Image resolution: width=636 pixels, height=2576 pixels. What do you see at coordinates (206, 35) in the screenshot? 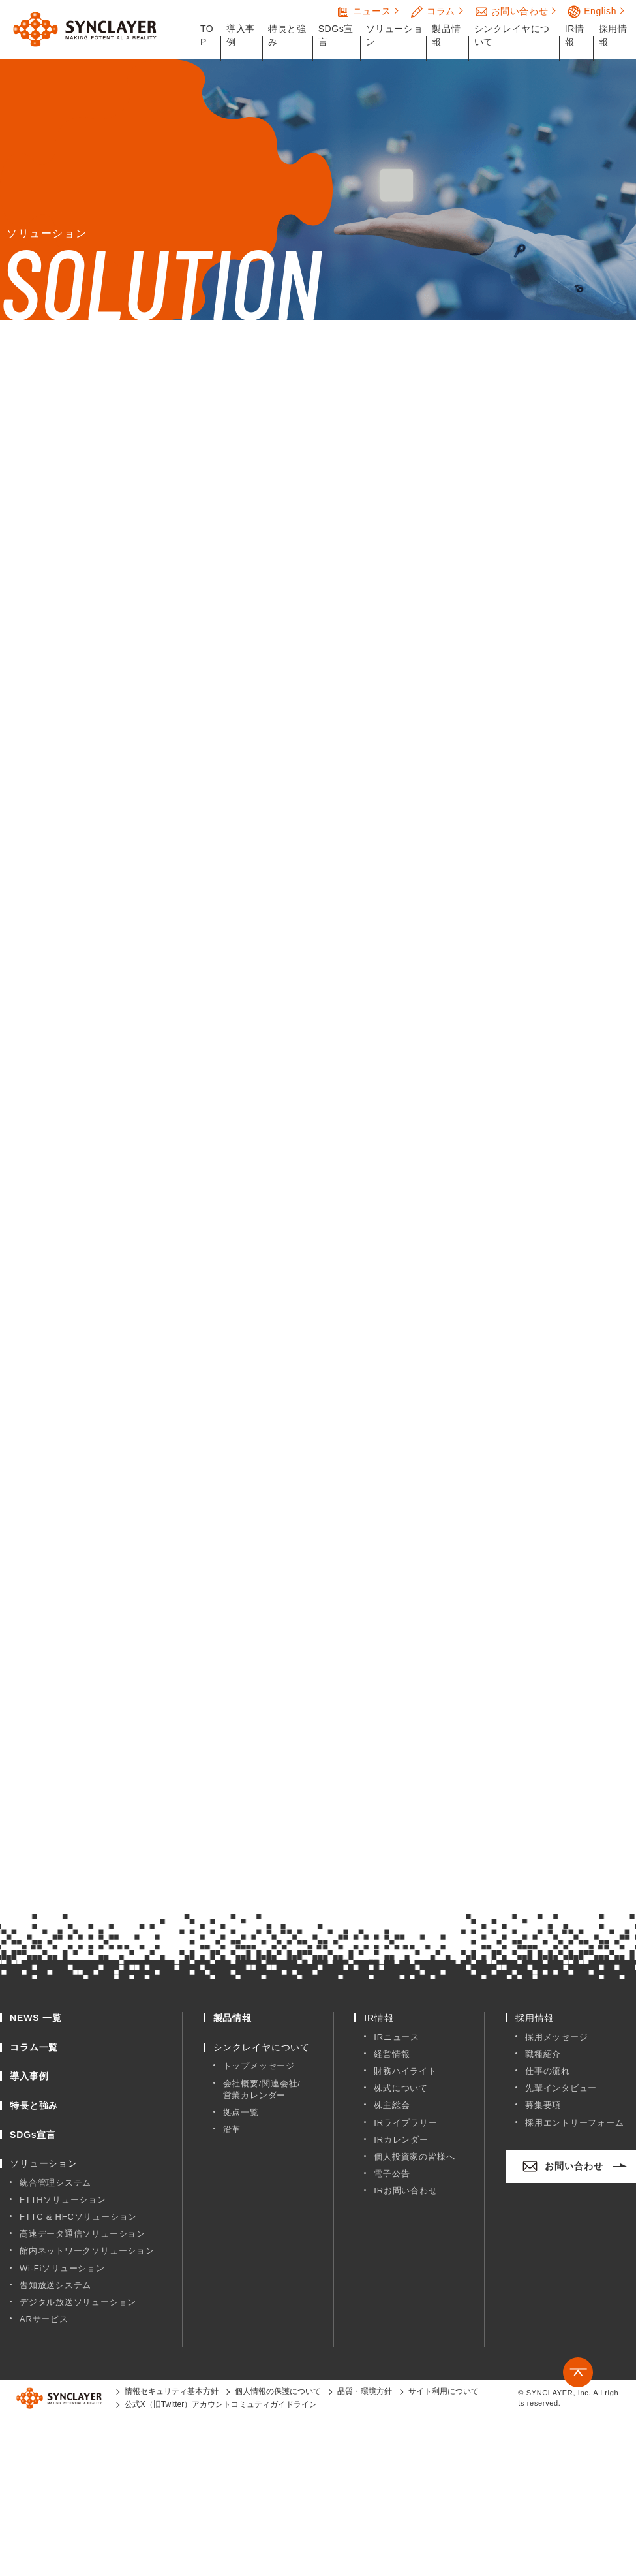
I see `TOP` at bounding box center [206, 35].